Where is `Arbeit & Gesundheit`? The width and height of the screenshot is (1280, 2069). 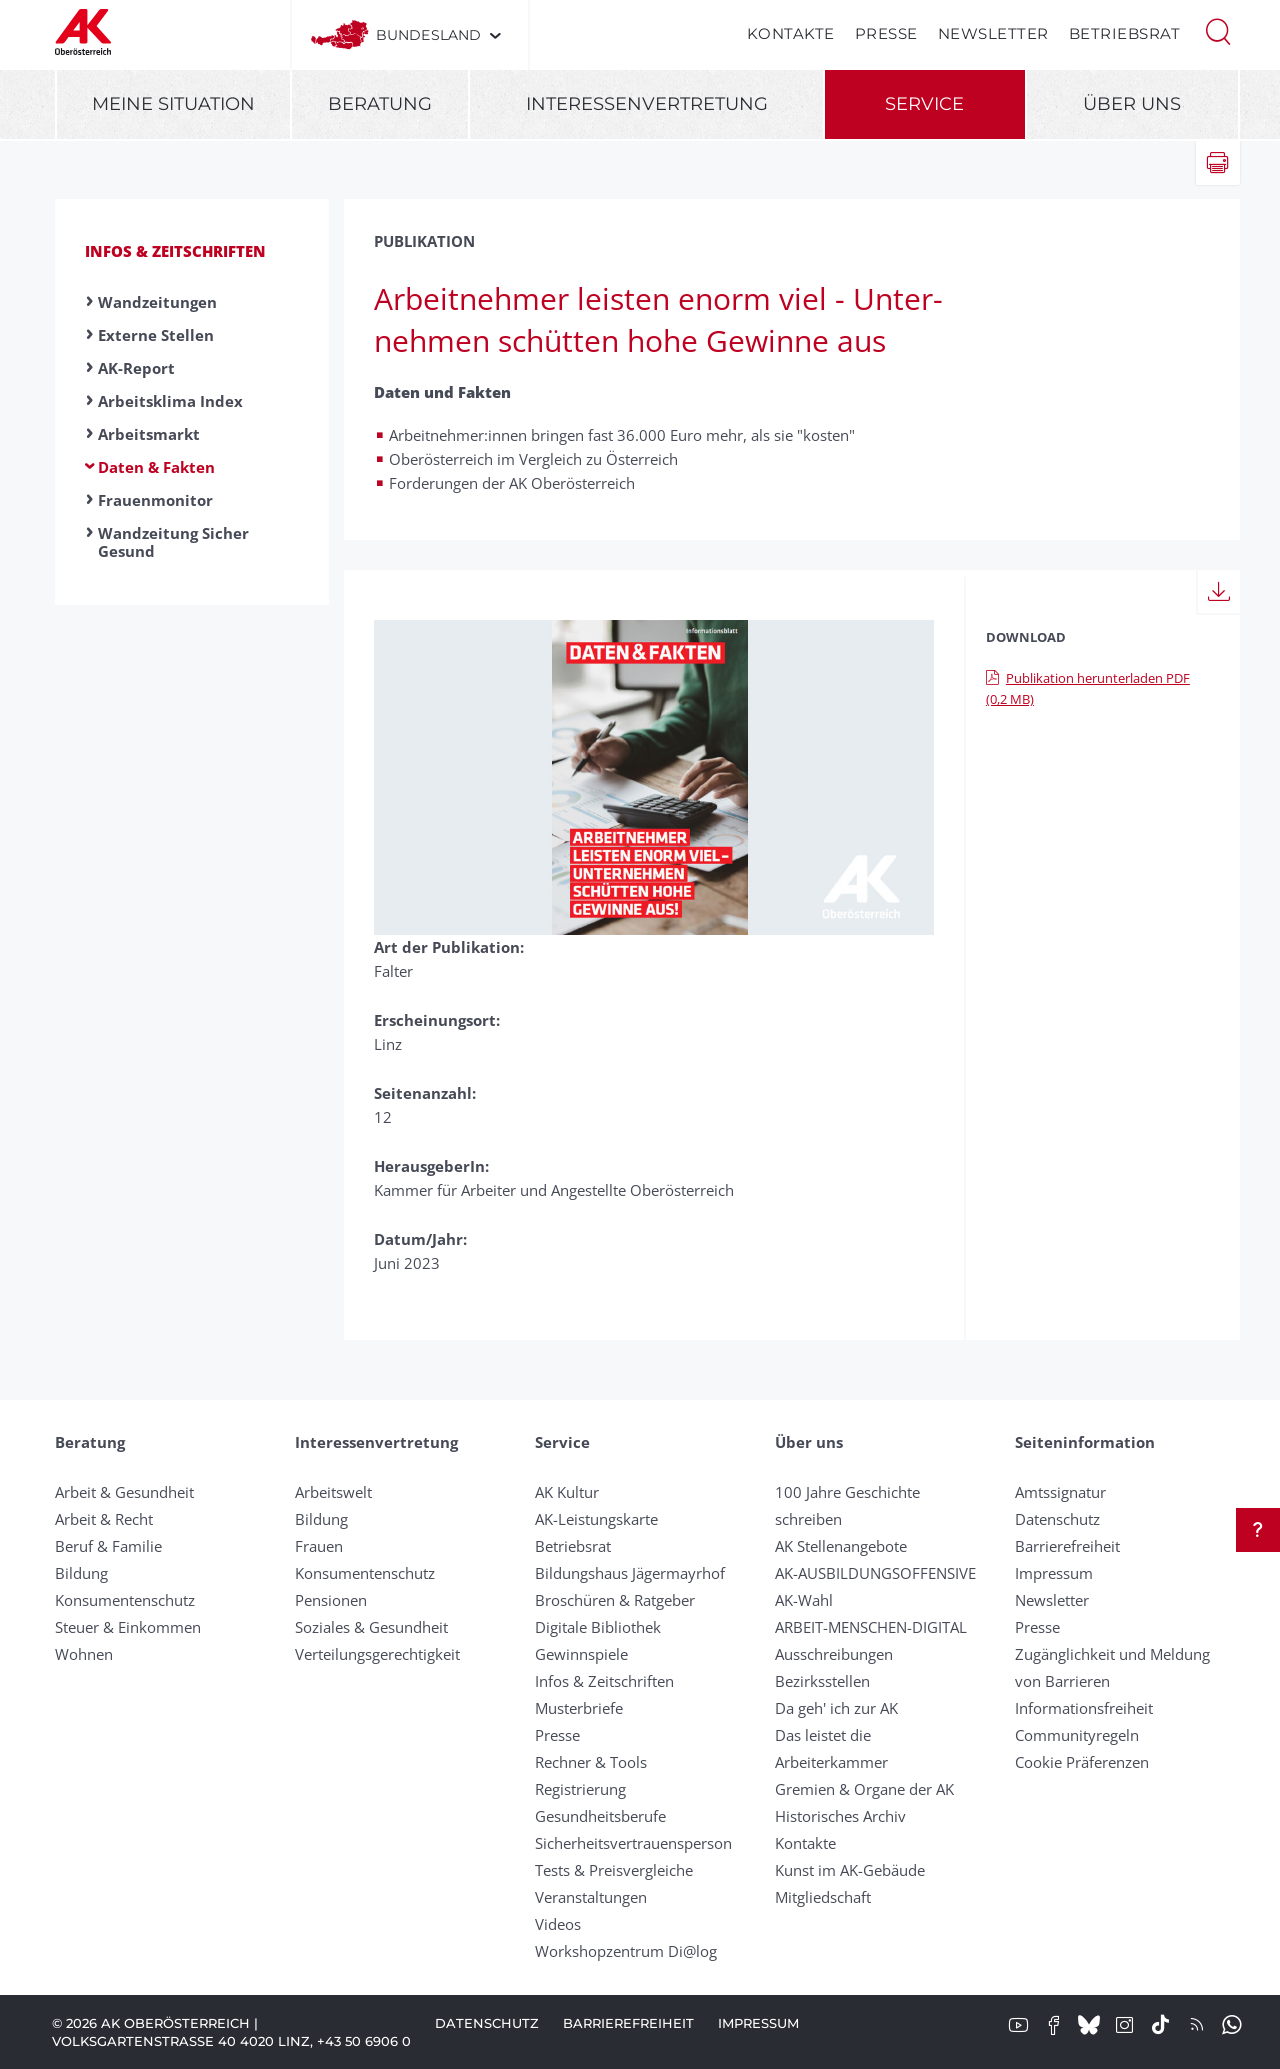
Arbeit & Gesundheit is located at coordinates (124, 1492).